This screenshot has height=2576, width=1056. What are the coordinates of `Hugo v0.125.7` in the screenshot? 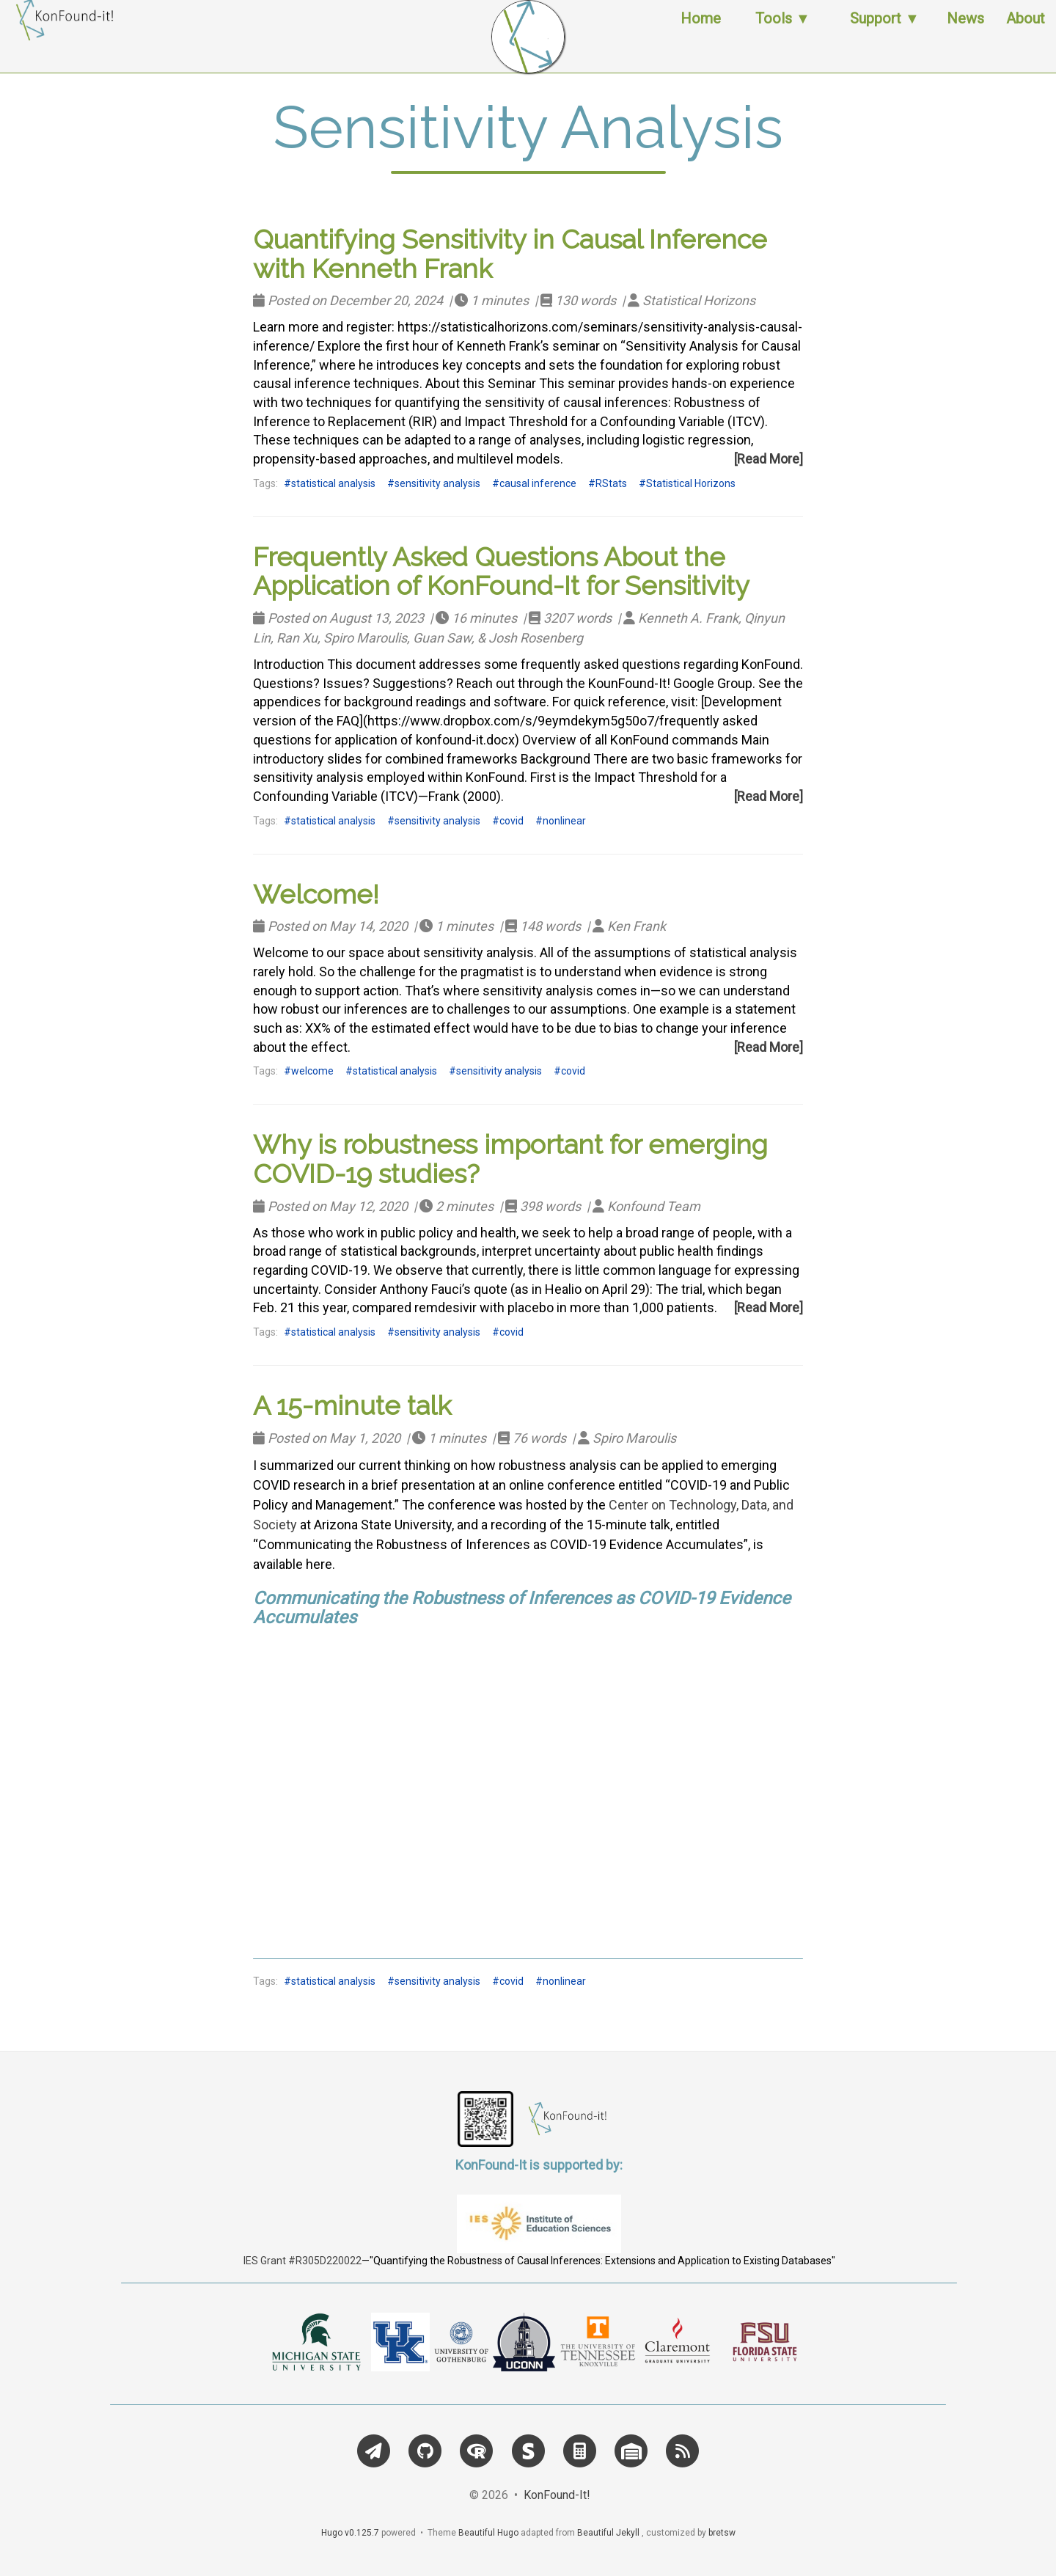 It's located at (350, 2533).